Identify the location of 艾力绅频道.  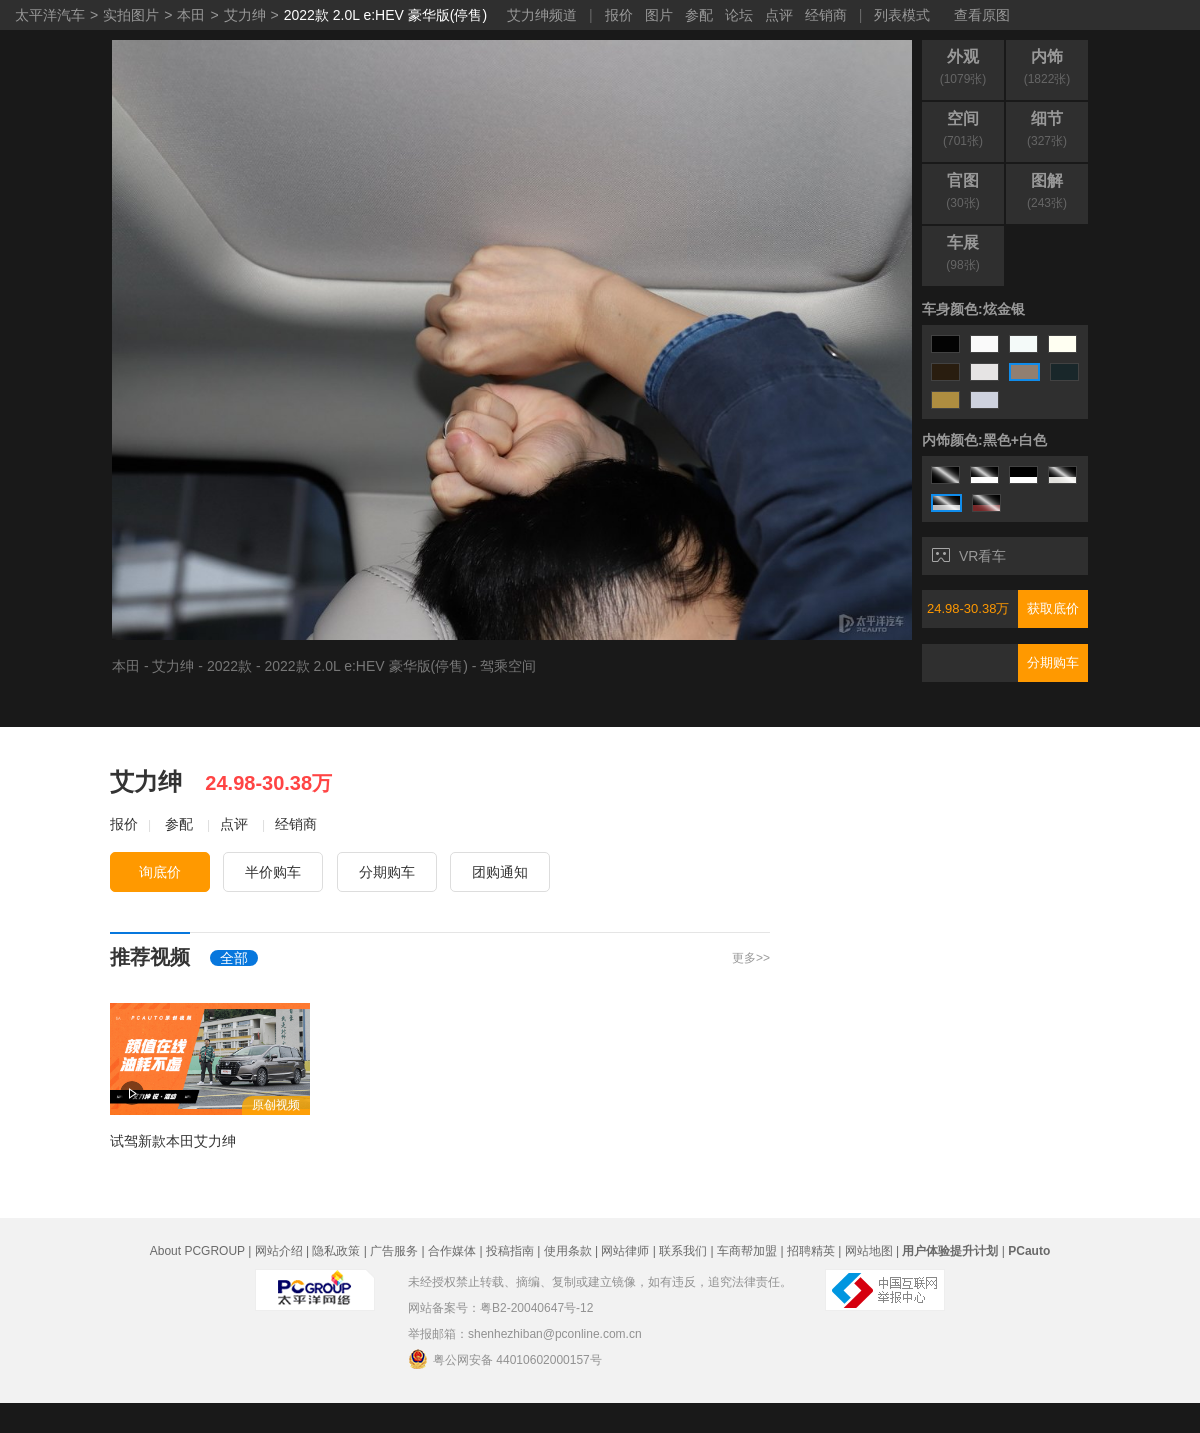
(542, 15).